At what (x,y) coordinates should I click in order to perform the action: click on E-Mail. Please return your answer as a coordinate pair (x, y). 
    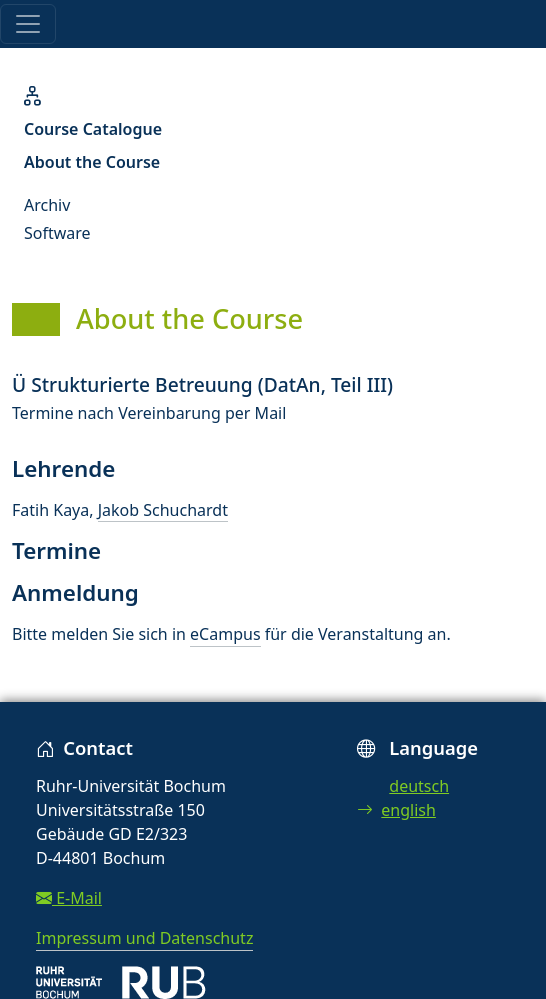
    Looking at the image, I should click on (69, 898).